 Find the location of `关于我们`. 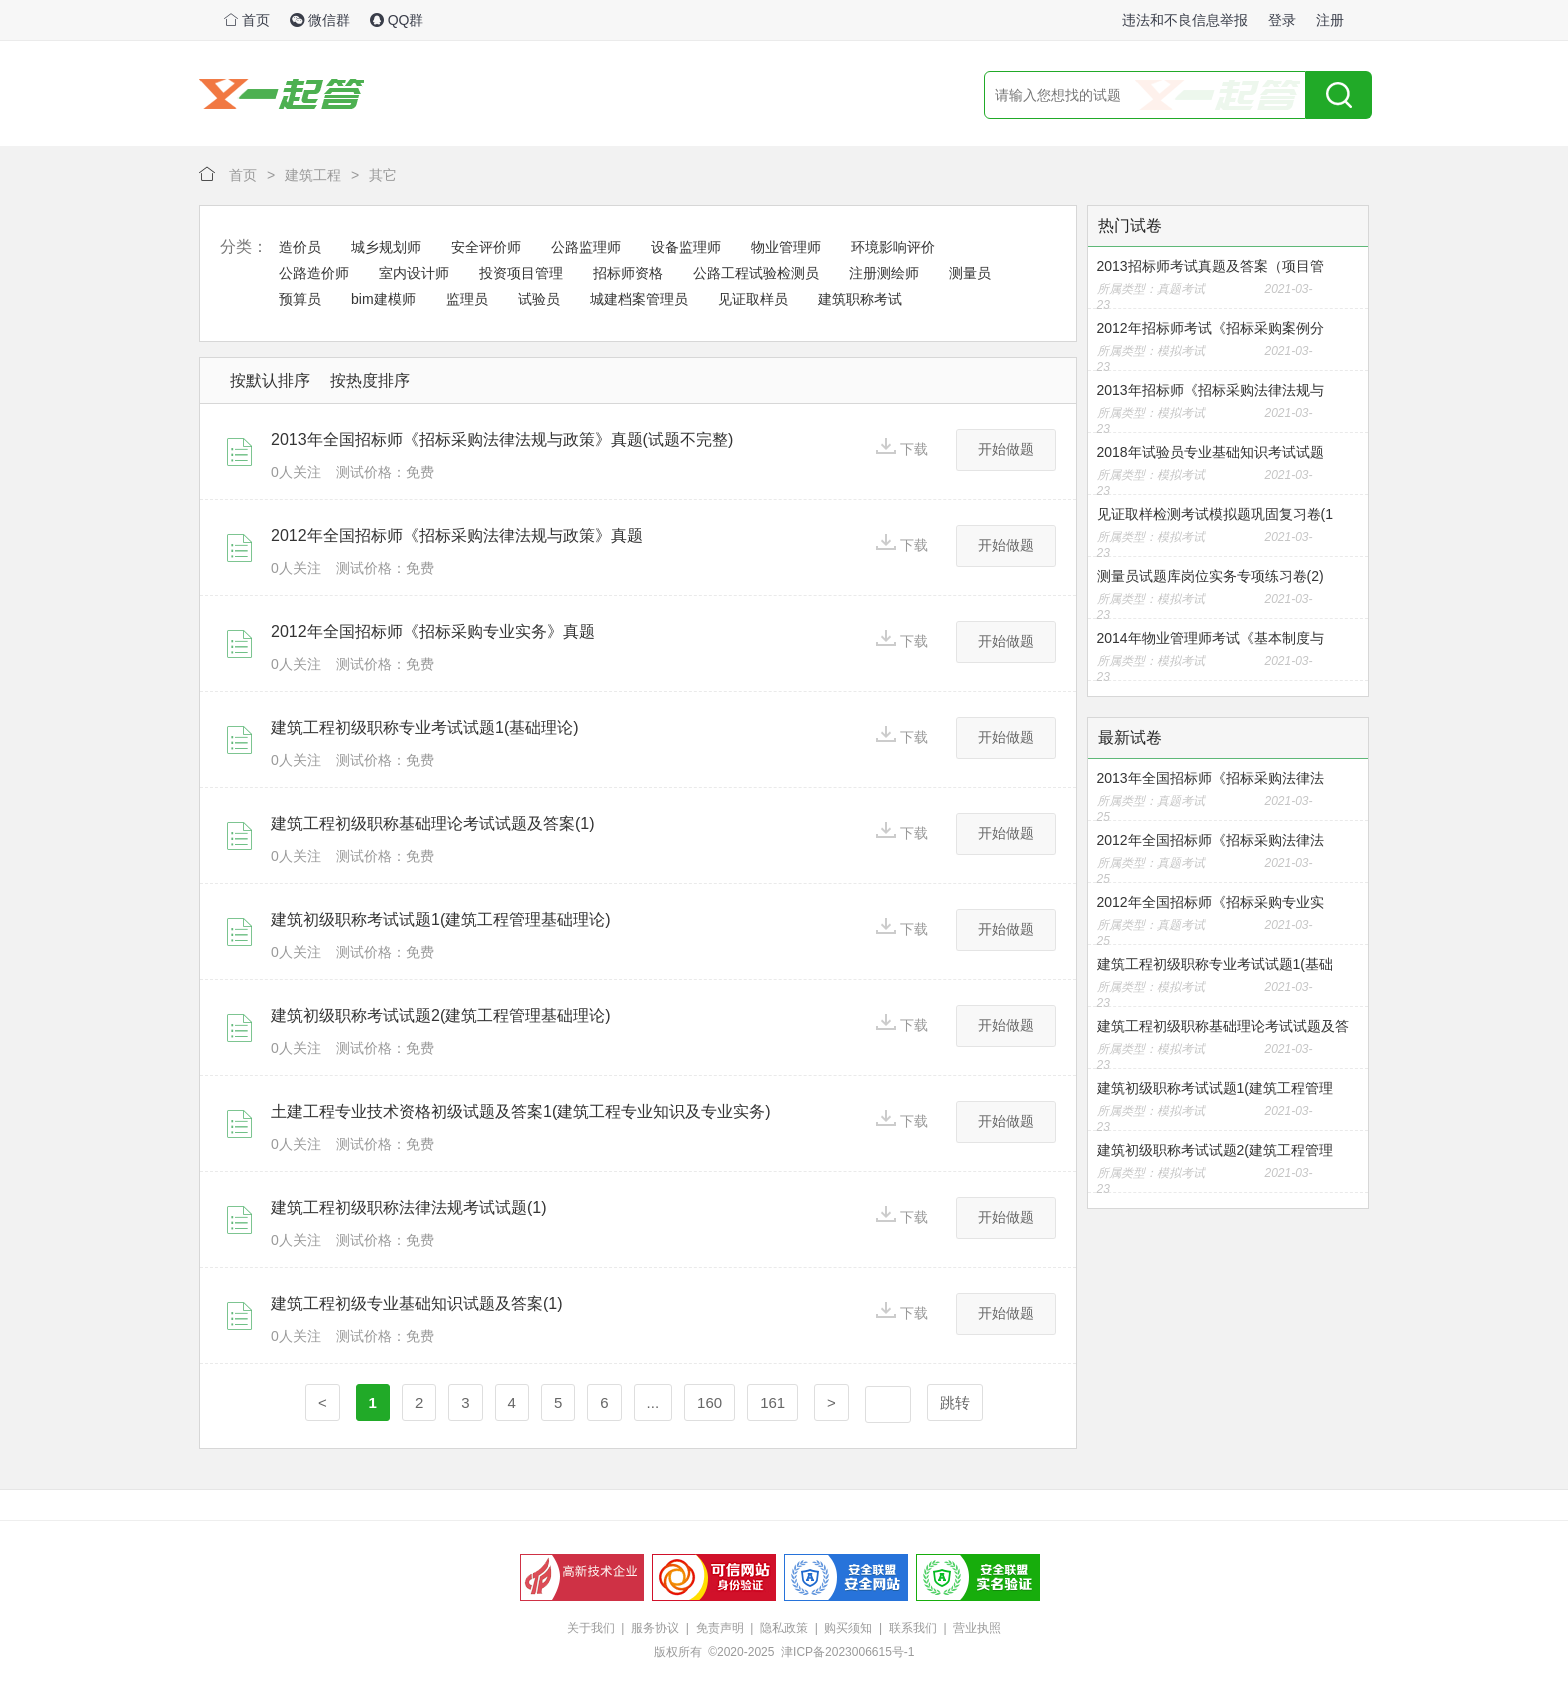

关于我们 is located at coordinates (591, 1628).